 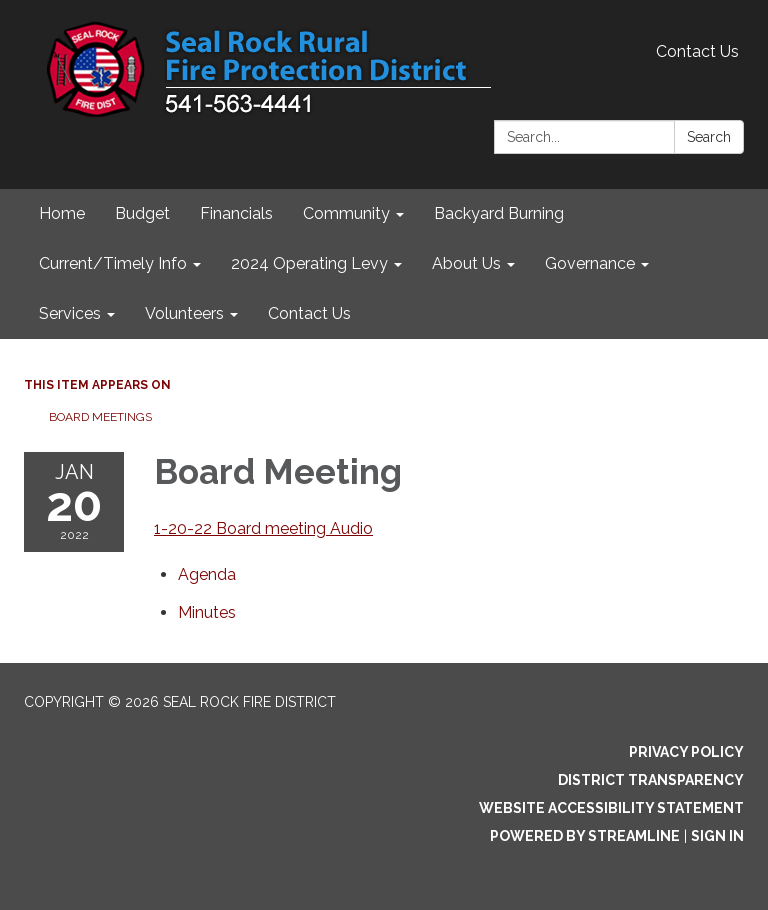 What do you see at coordinates (70, 313) in the screenshot?
I see `Services [menuitem]` at bounding box center [70, 313].